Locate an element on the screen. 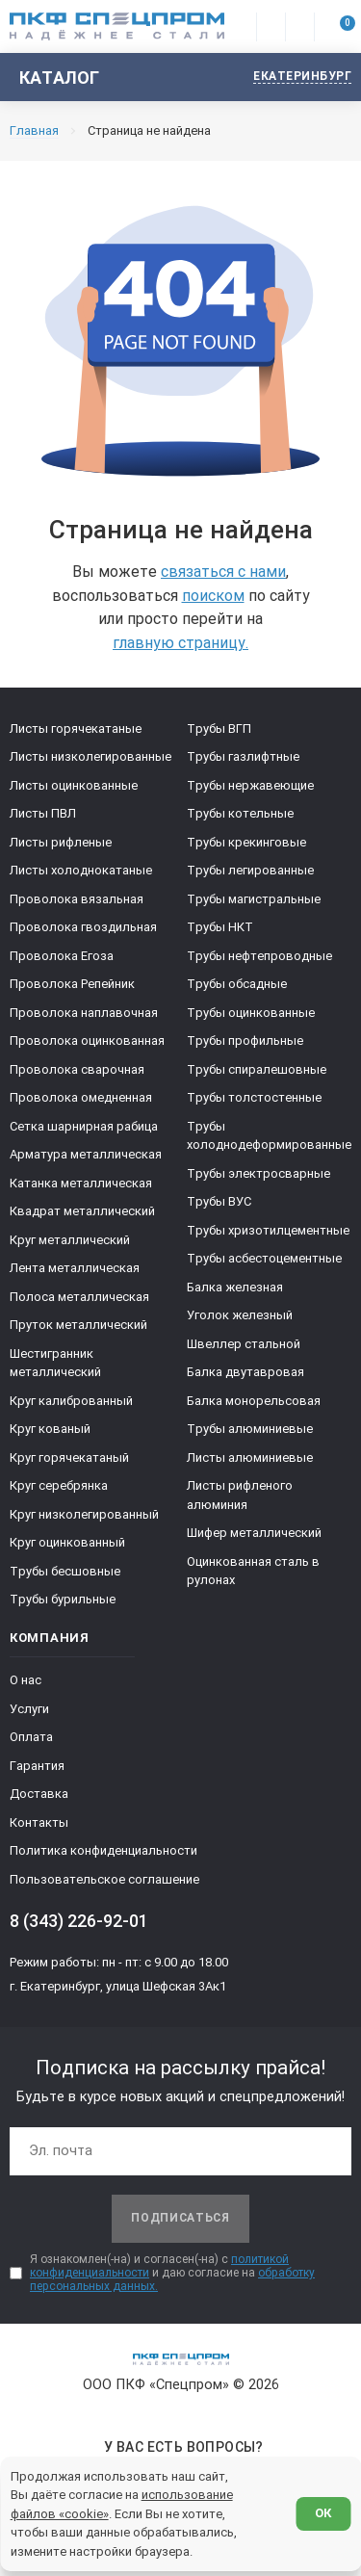 Image resolution: width=361 pixels, height=2576 pixels. 8 (343) 226-92-01 is located at coordinates (79, 1921).